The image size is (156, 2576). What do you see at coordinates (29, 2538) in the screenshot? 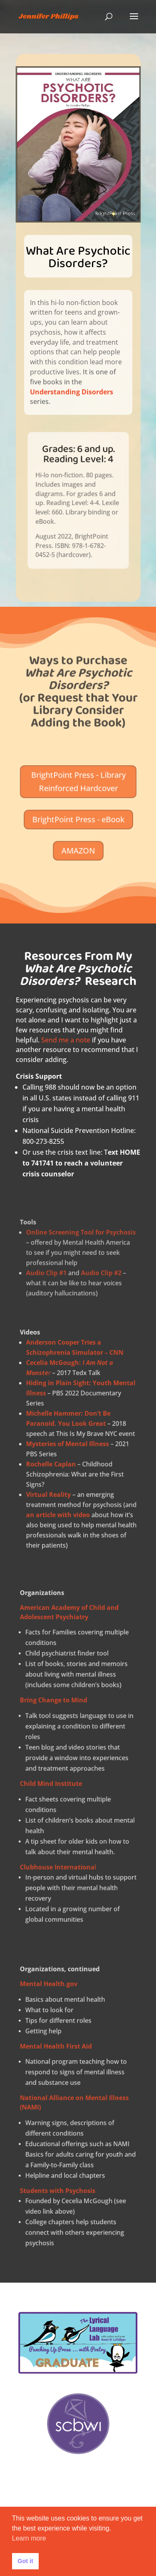
I see `Learn more [button]` at bounding box center [29, 2538].